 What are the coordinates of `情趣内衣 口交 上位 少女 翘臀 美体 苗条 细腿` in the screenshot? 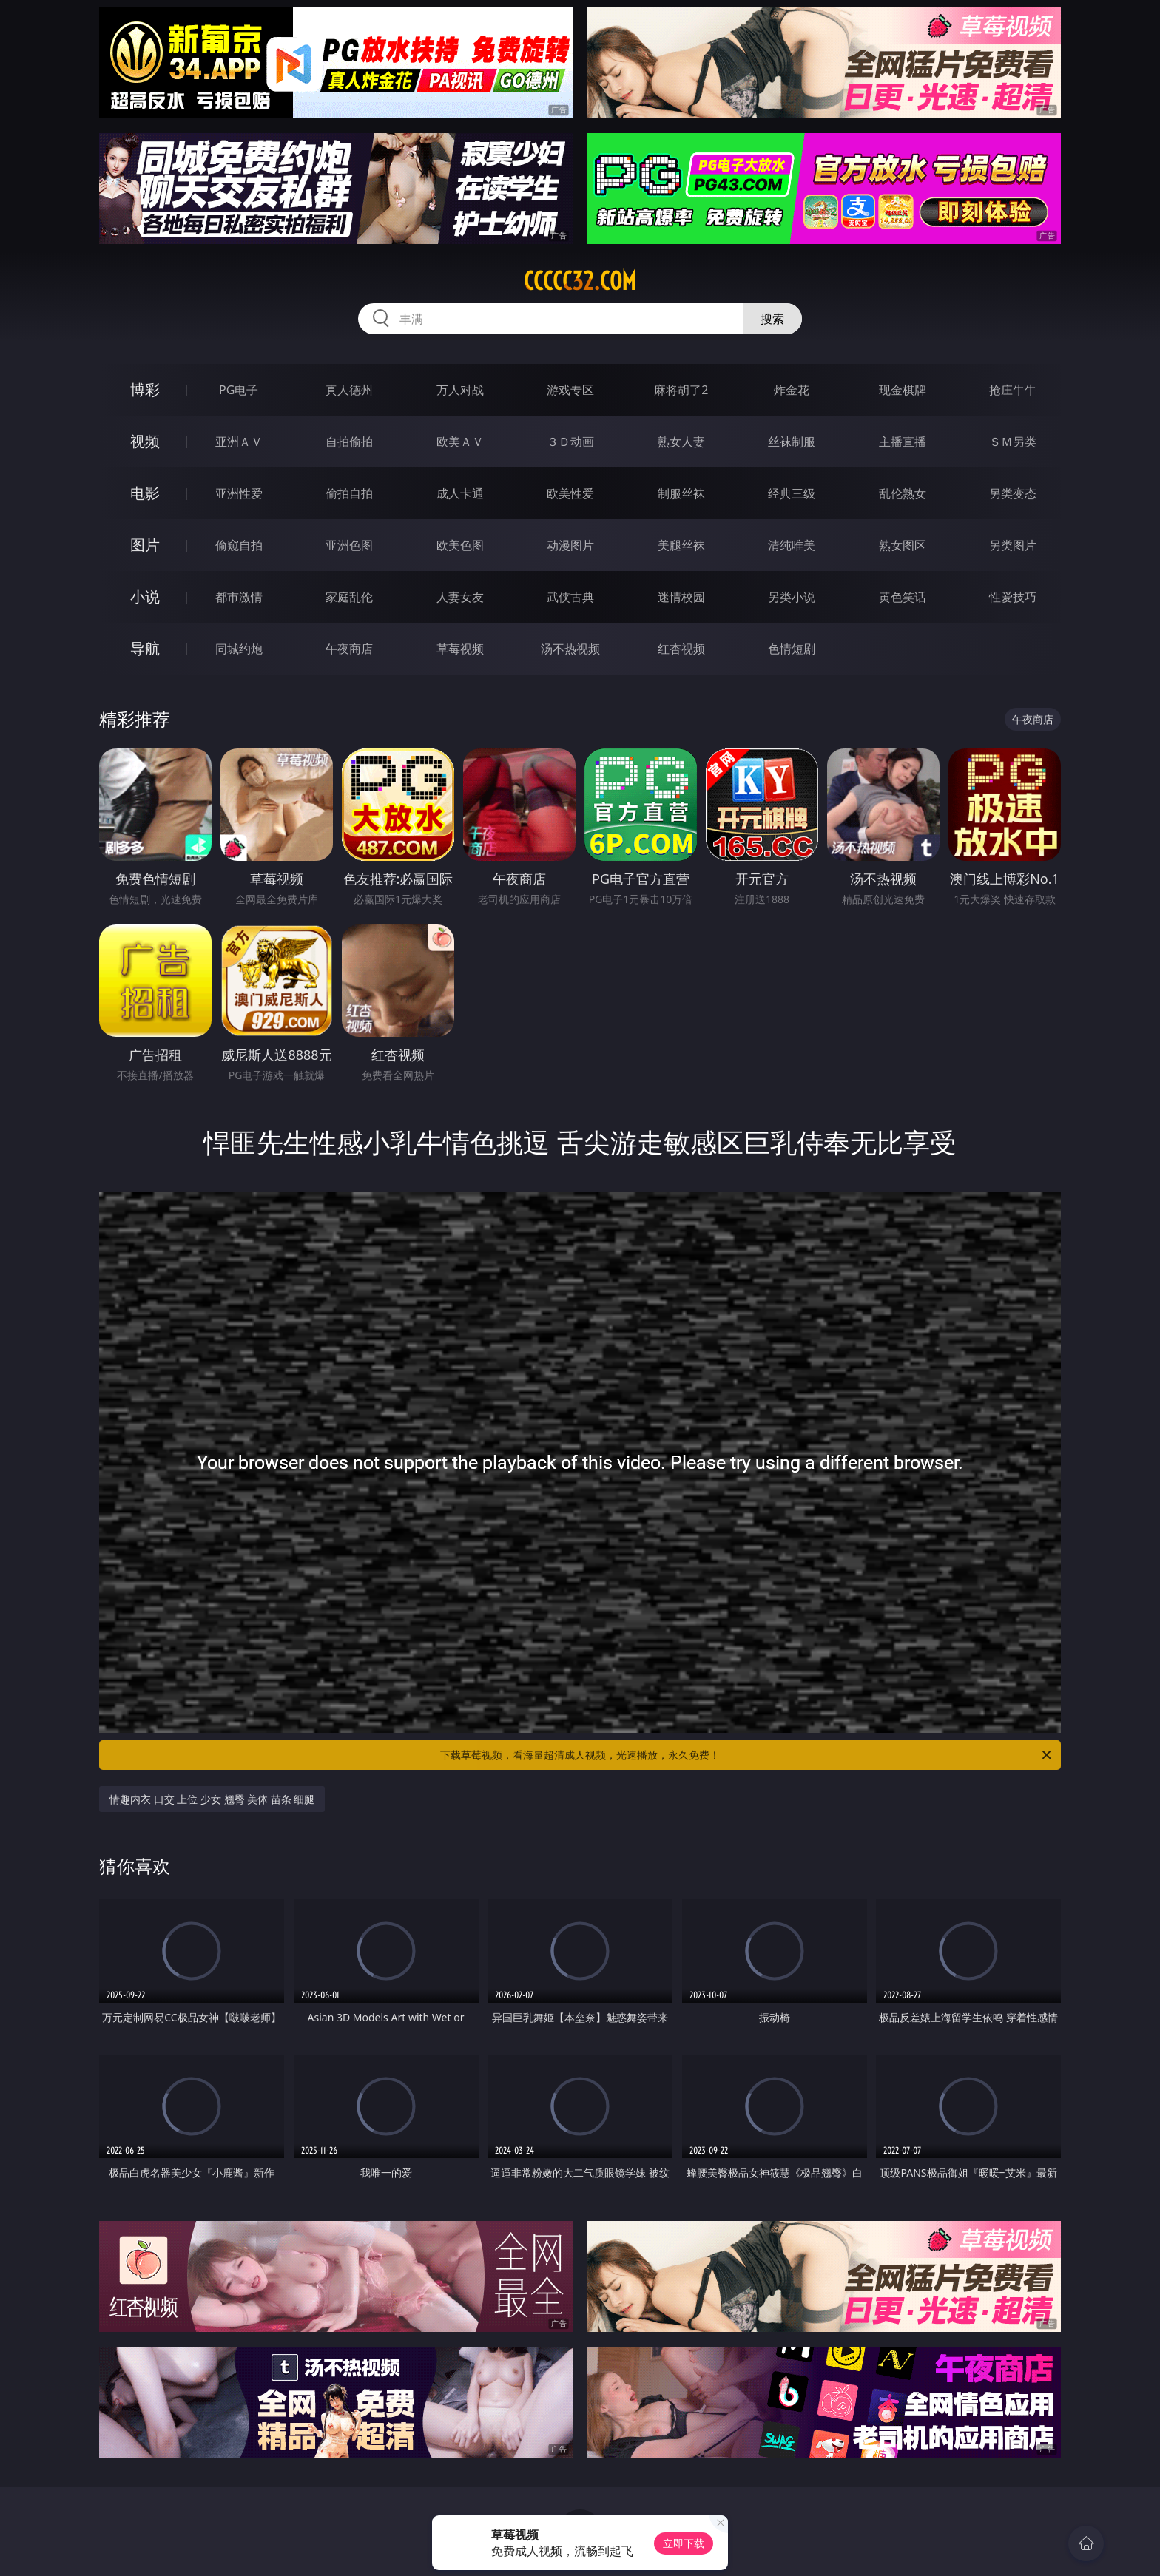 It's located at (211, 1799).